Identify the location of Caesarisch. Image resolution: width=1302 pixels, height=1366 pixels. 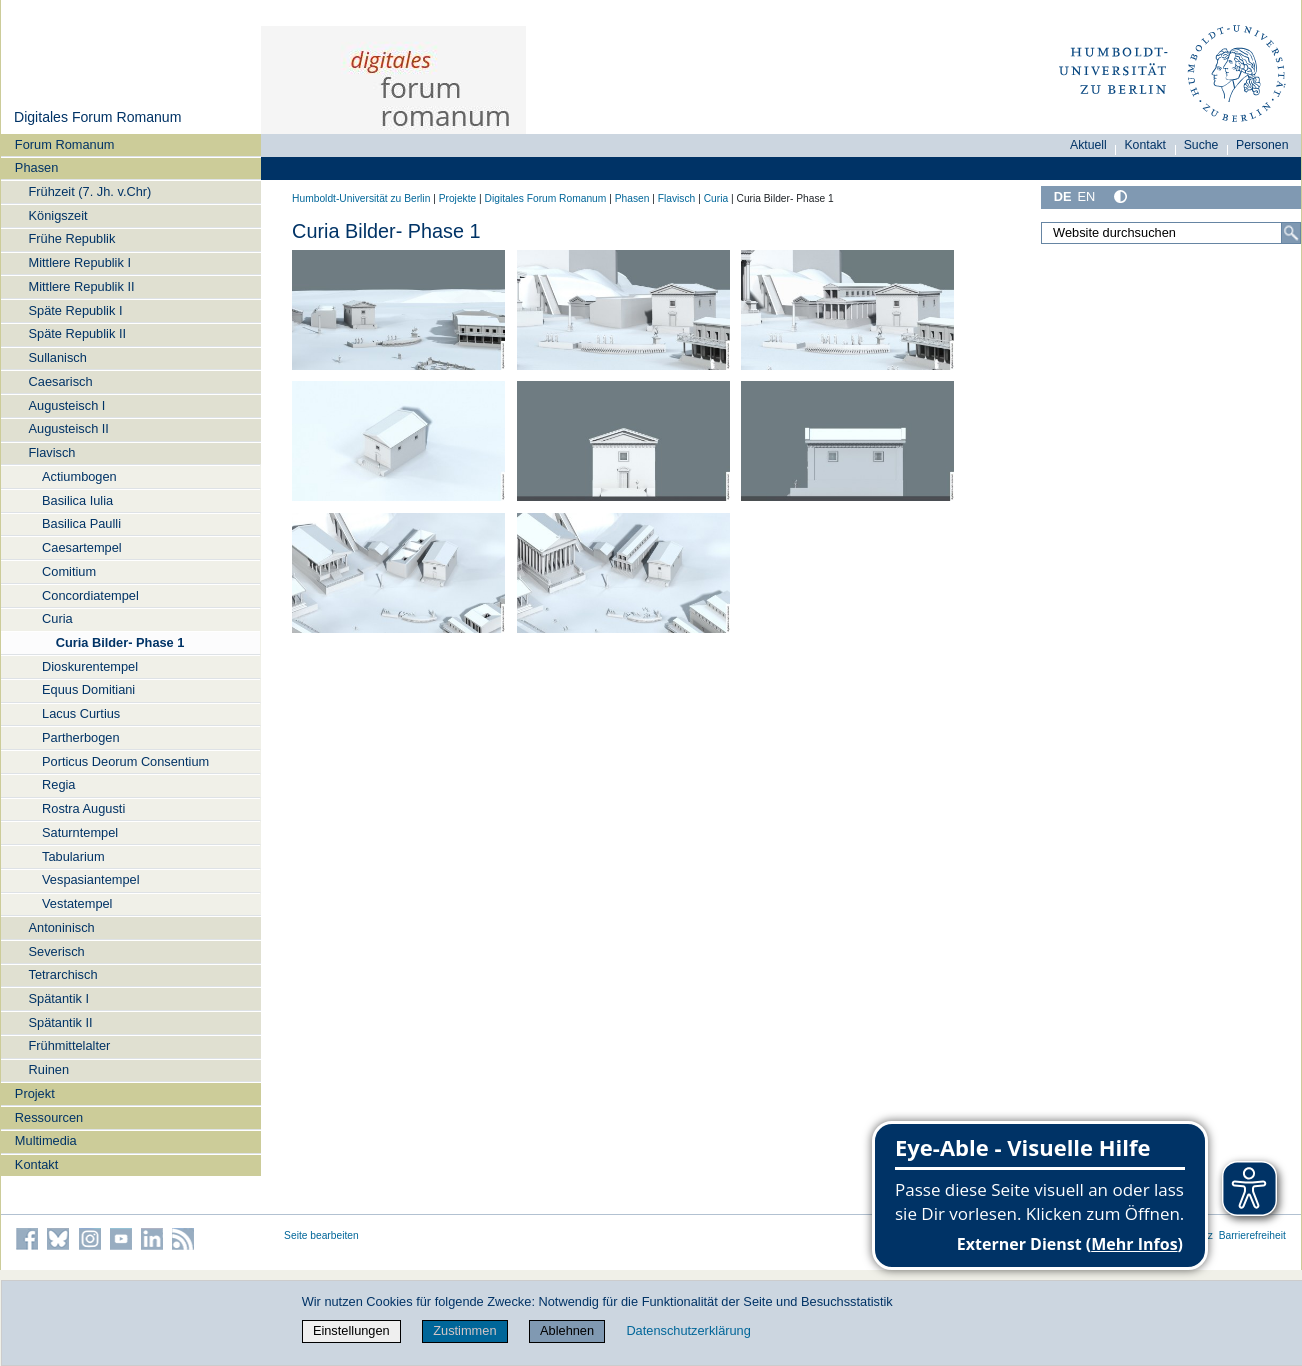
(61, 381).